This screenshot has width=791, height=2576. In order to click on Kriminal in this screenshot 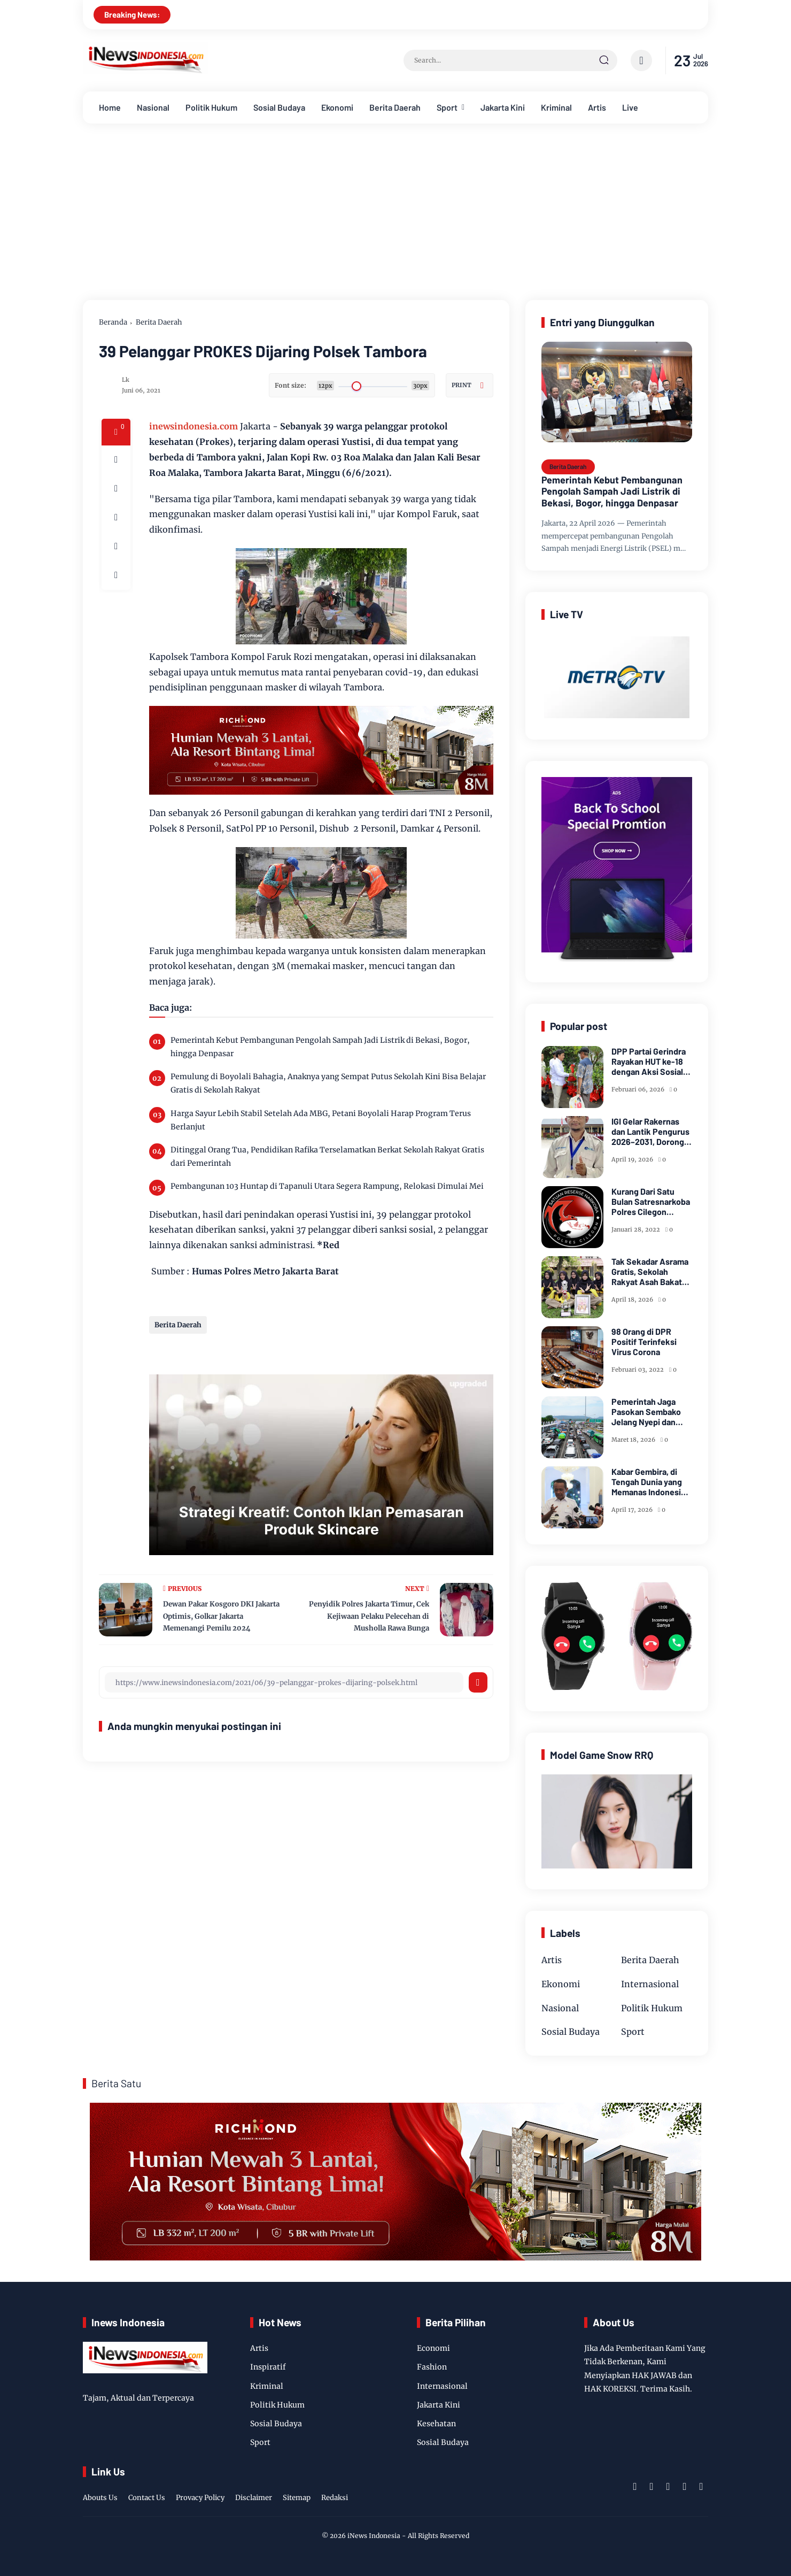, I will do `click(556, 107)`.